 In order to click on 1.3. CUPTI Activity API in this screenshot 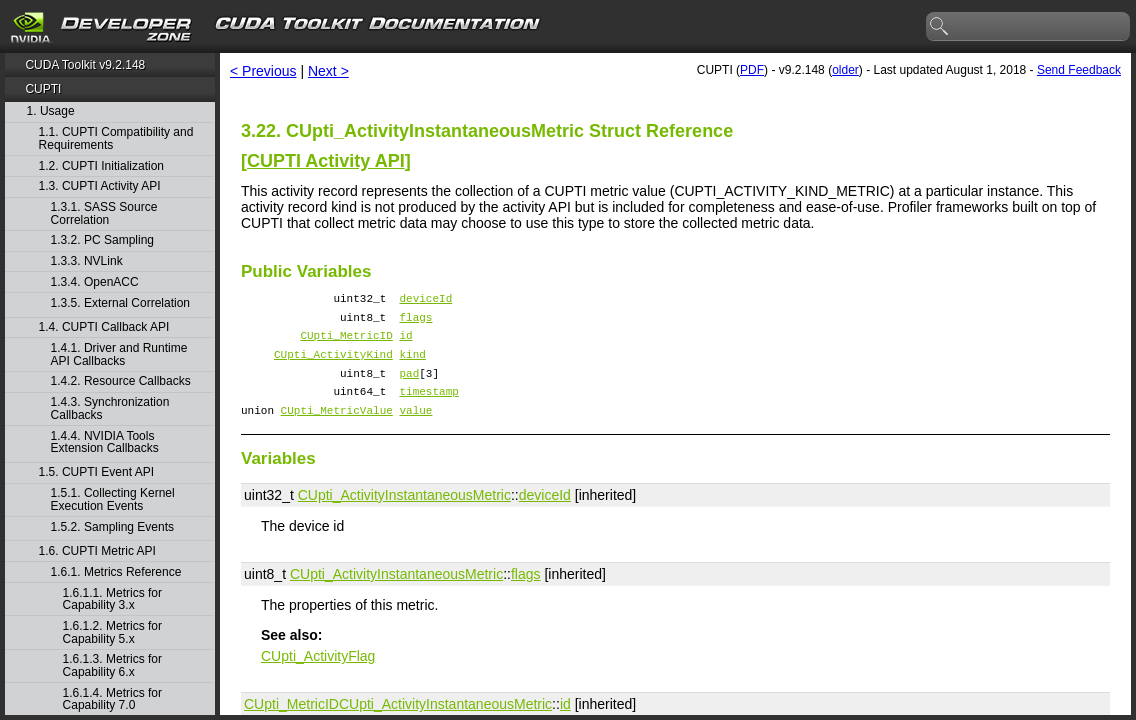, I will do `click(100, 186)`.